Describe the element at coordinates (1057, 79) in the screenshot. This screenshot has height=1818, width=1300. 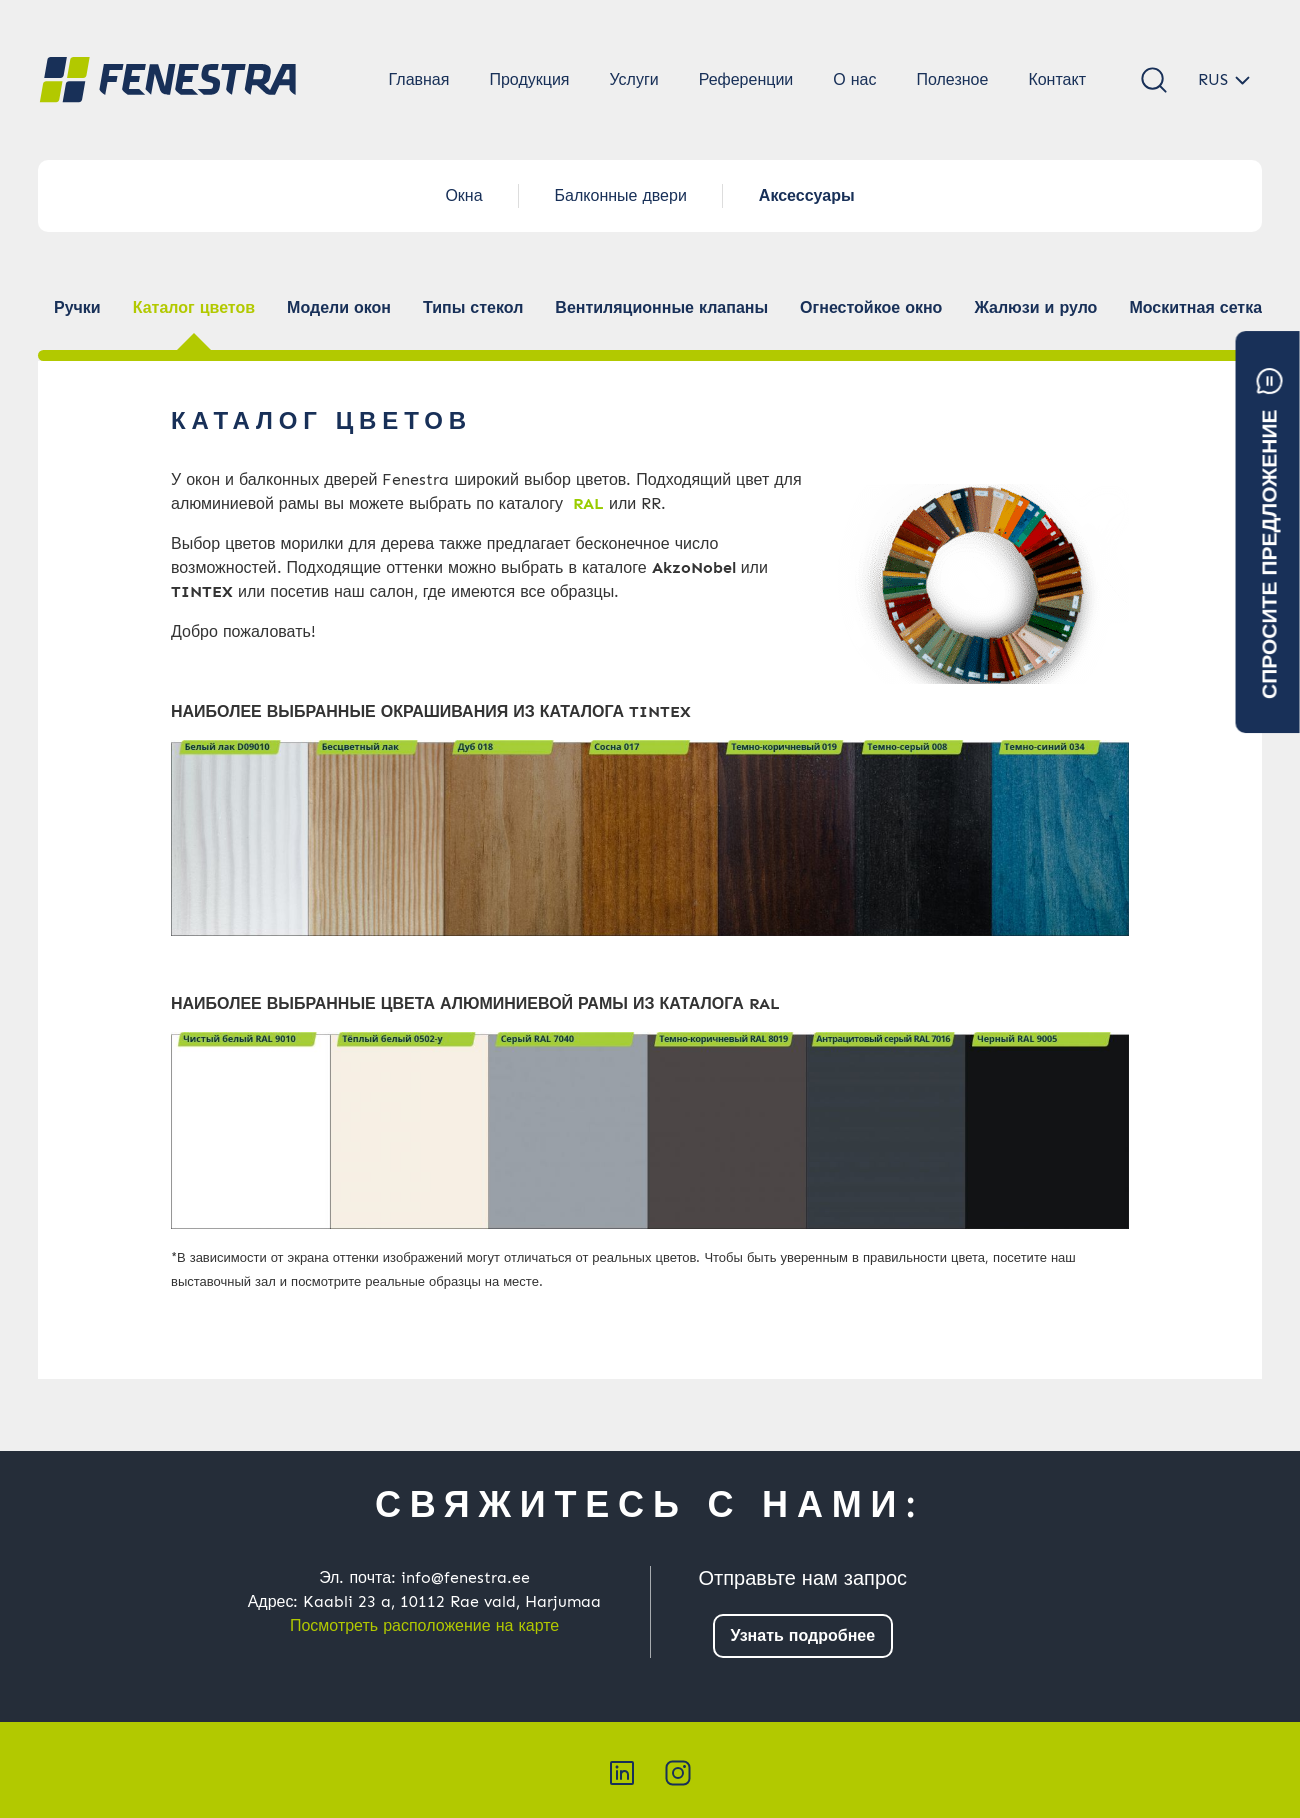
I see `Контакт` at that location.